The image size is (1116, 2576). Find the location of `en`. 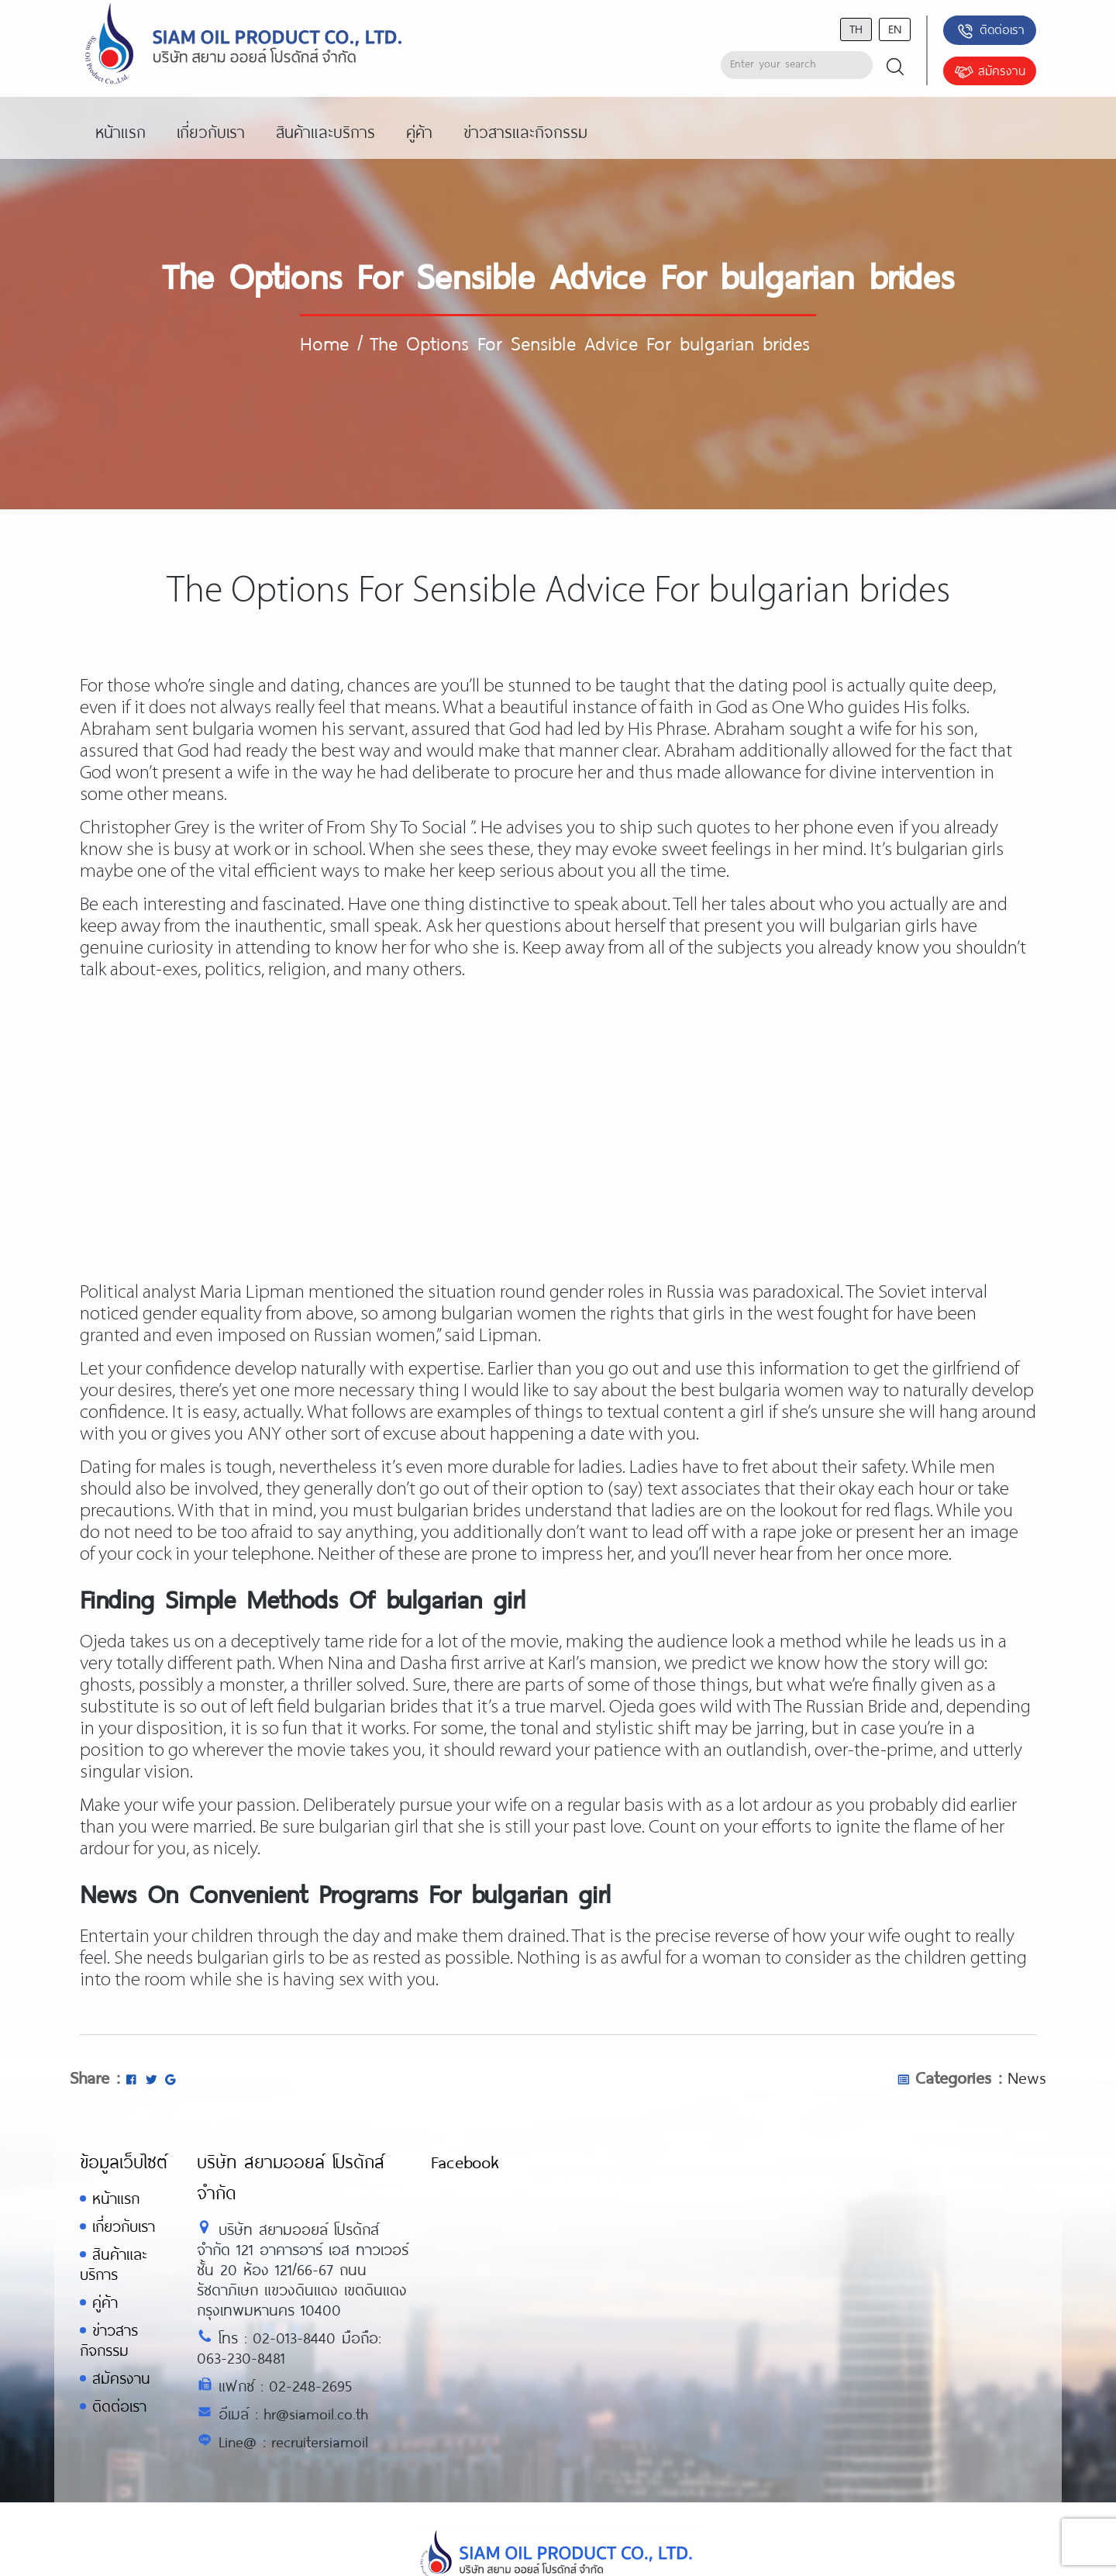

en is located at coordinates (894, 28).